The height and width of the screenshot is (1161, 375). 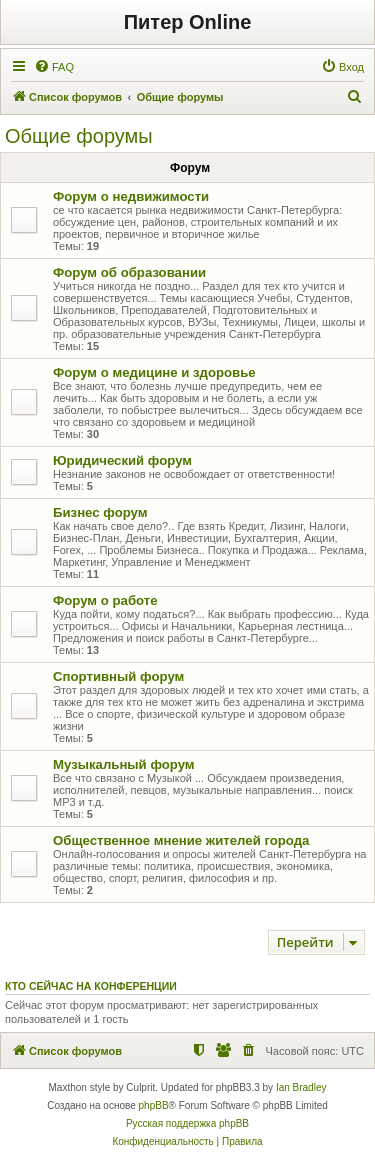 What do you see at coordinates (187, 1123) in the screenshot?
I see `Русская поддержка phpBB` at bounding box center [187, 1123].